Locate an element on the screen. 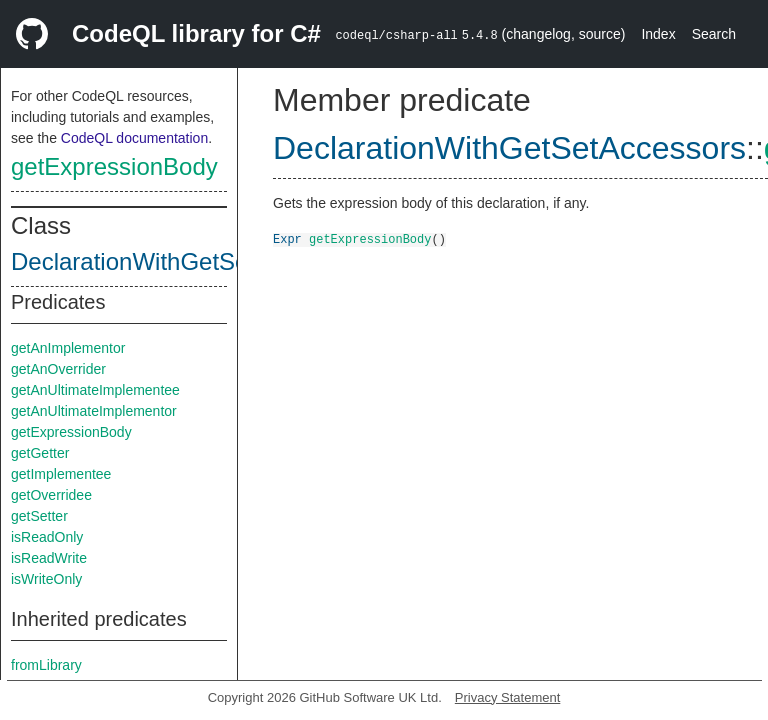 This screenshot has height=720, width=768. isWriteOnly is located at coordinates (46, 579).